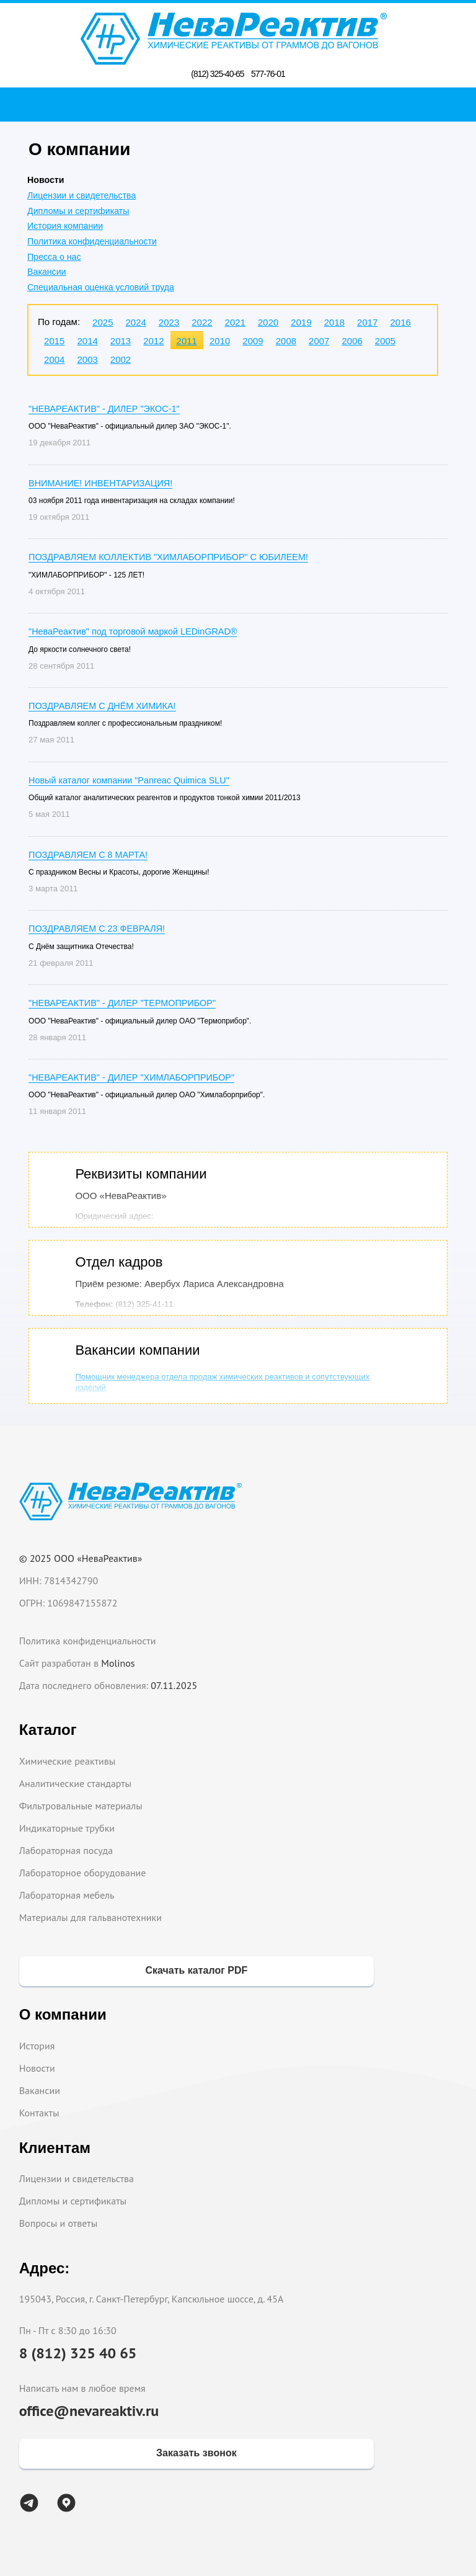 The image size is (476, 2576). I want to click on Molinos, so click(117, 1663).